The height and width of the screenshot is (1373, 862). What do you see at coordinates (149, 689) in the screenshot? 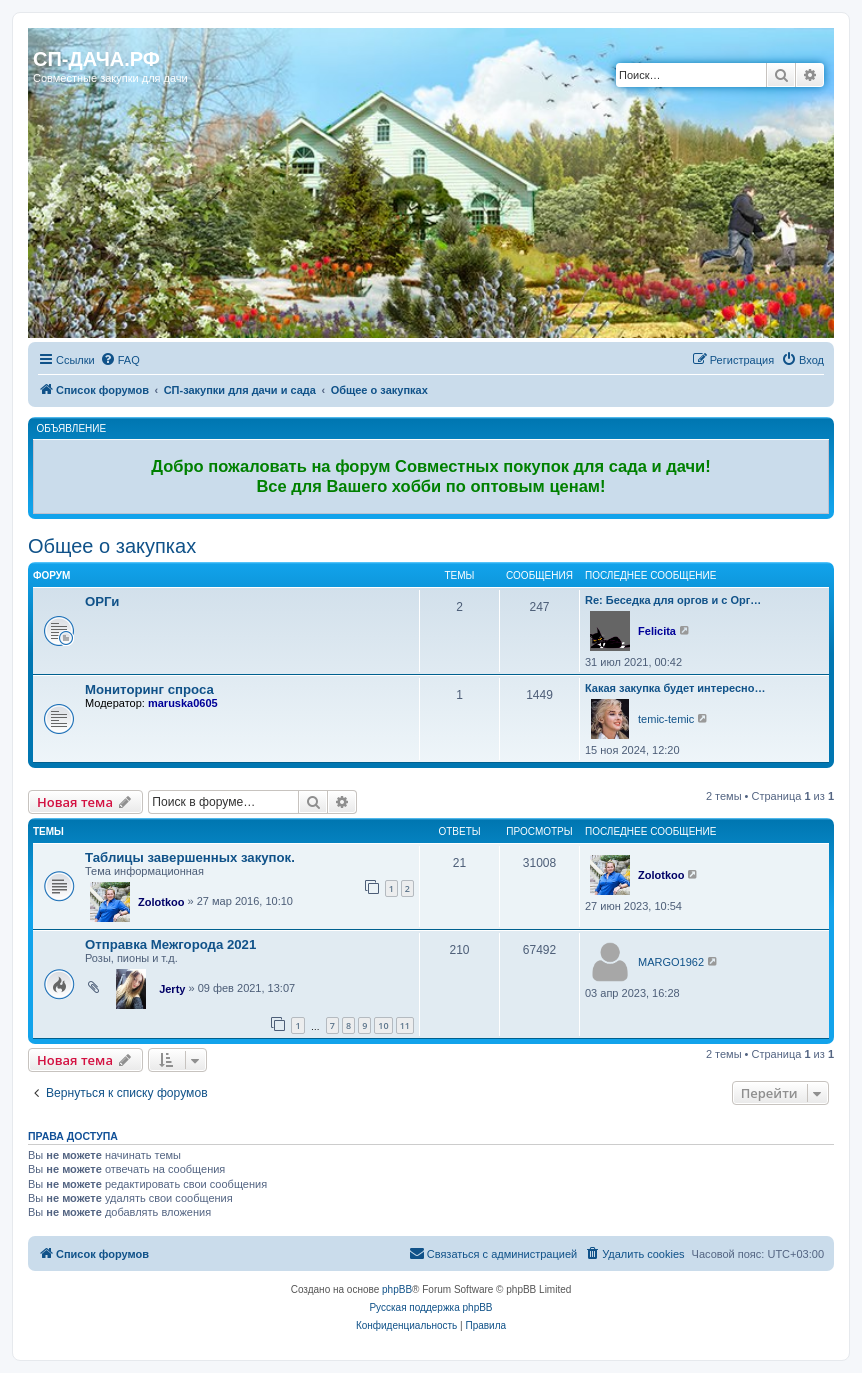
I see `Мониторинг спроса` at bounding box center [149, 689].